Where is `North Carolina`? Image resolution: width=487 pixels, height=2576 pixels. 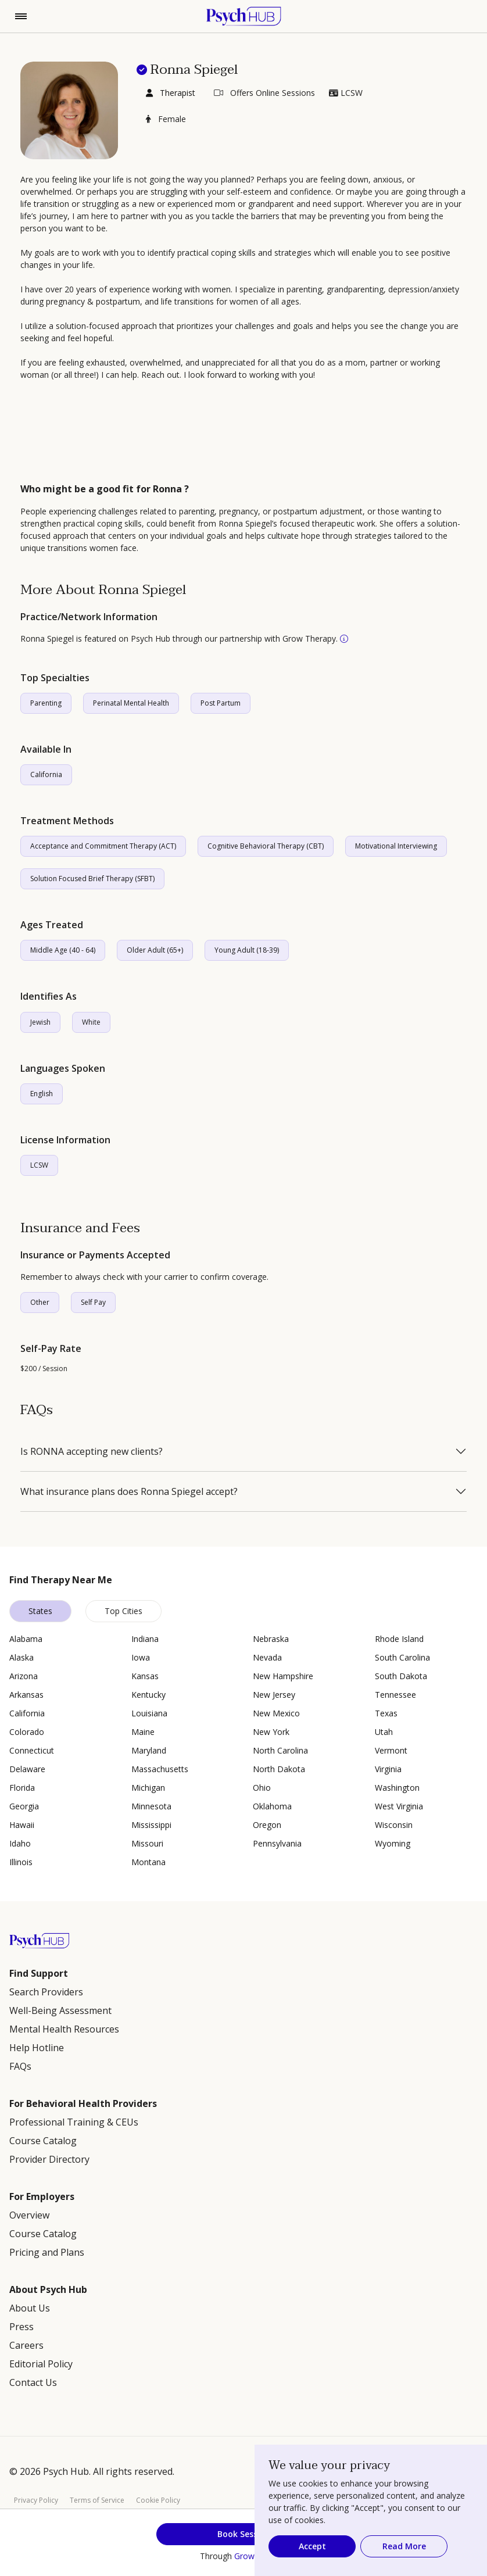 North Carolina is located at coordinates (280, 1750).